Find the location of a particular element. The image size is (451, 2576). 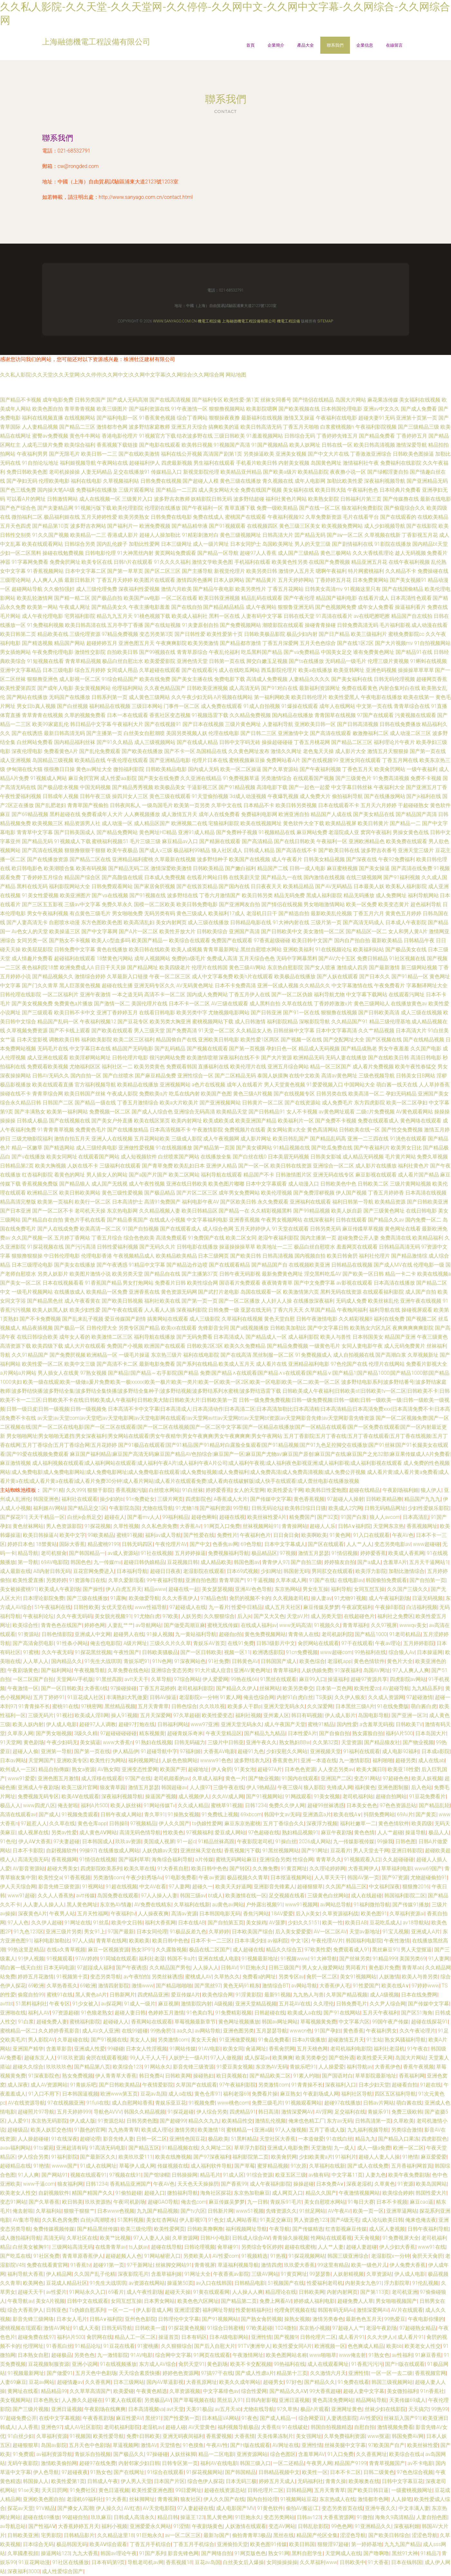

伦理在线电影 is located at coordinates (223, 733).